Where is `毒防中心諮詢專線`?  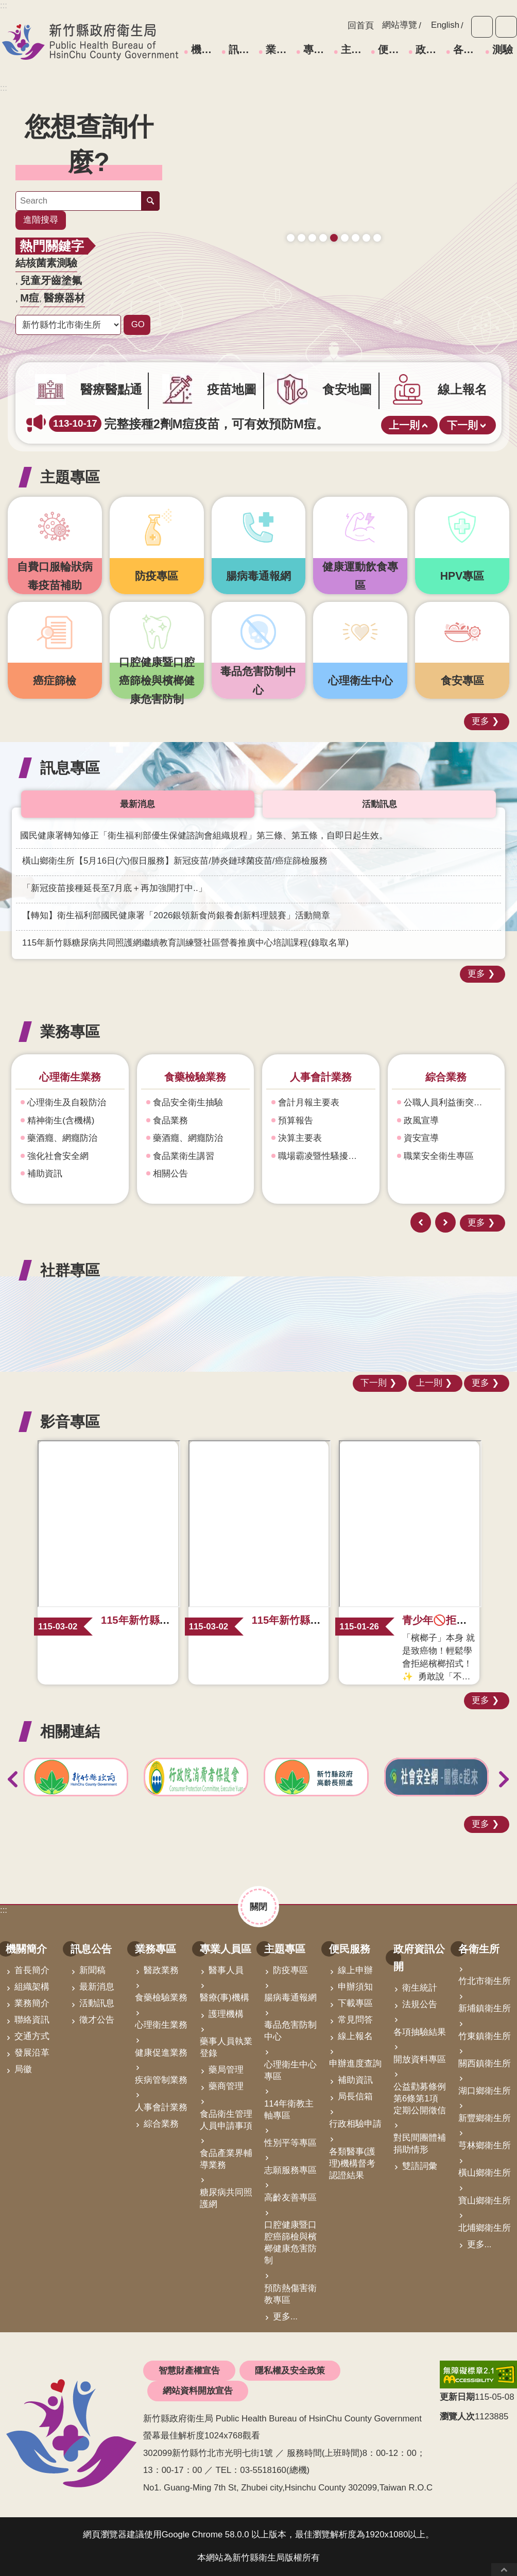
毒防中心諮詢專線 is located at coordinates (345, 226).